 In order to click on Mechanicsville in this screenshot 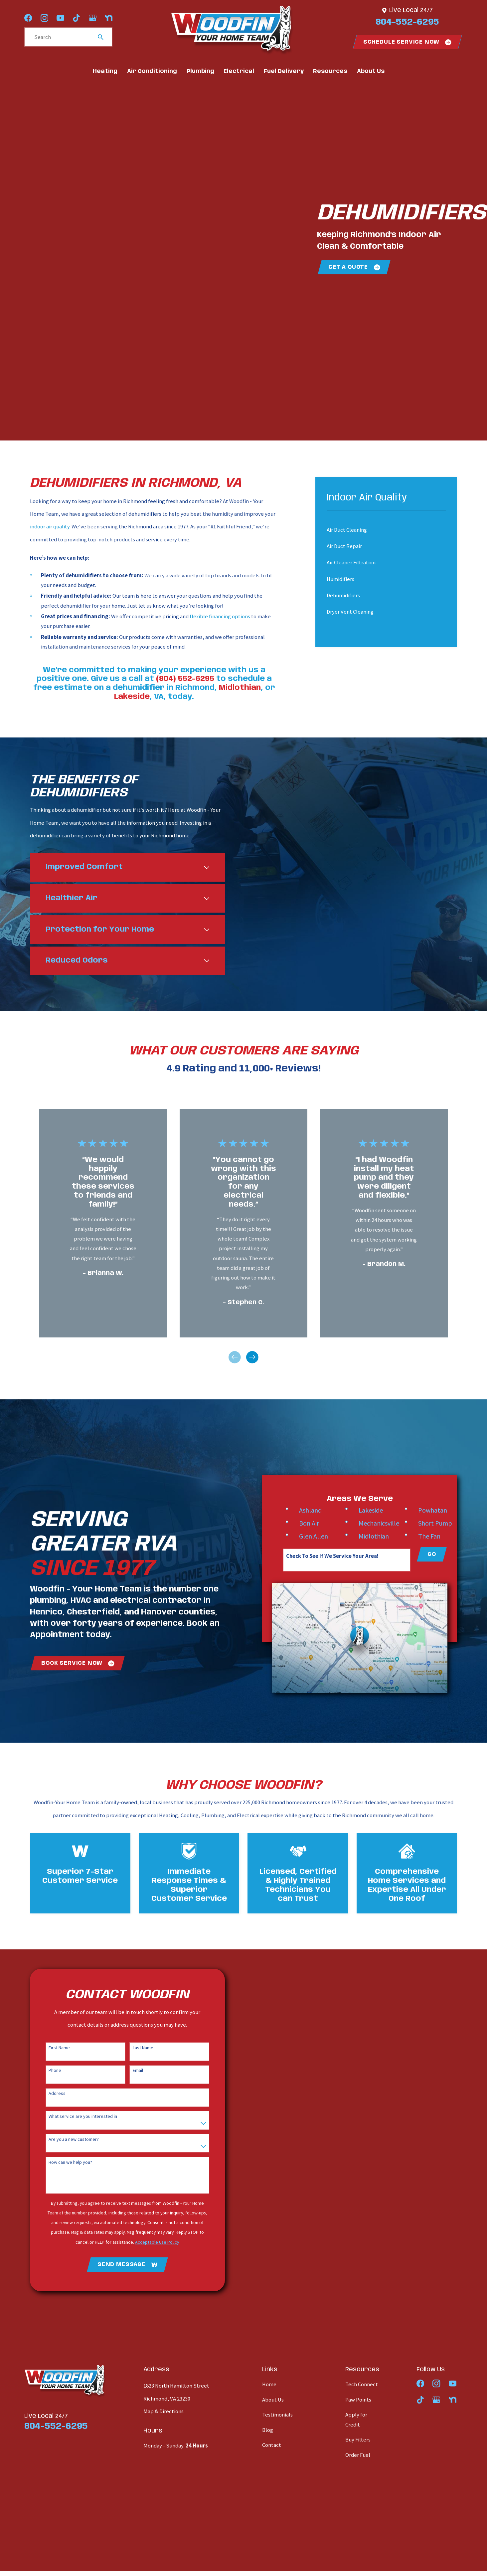, I will do `click(389, 1525)`.